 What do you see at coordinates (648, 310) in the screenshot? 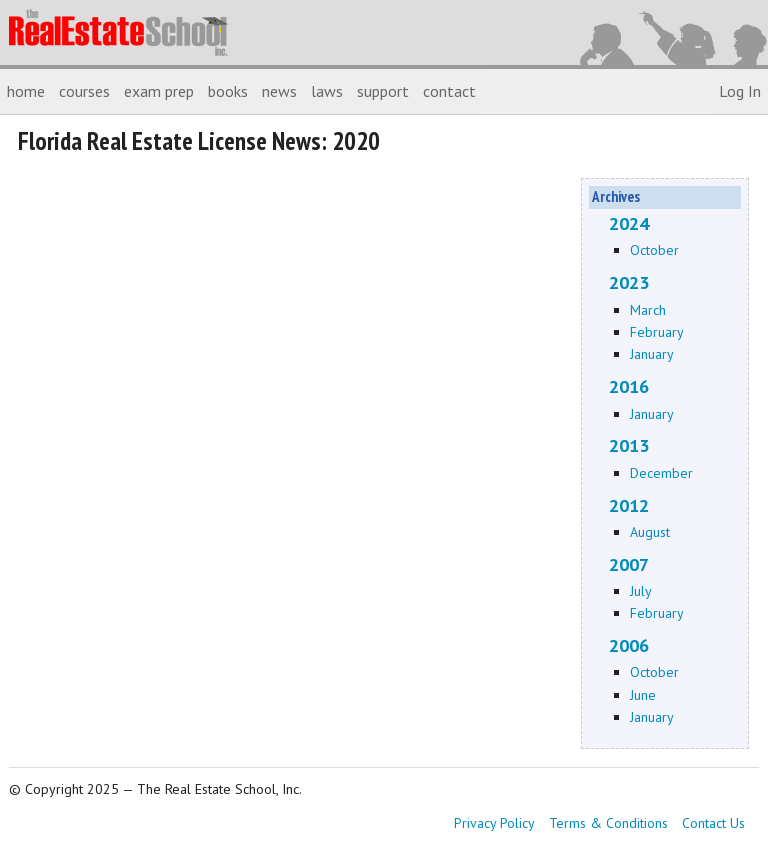
I see `March` at bounding box center [648, 310].